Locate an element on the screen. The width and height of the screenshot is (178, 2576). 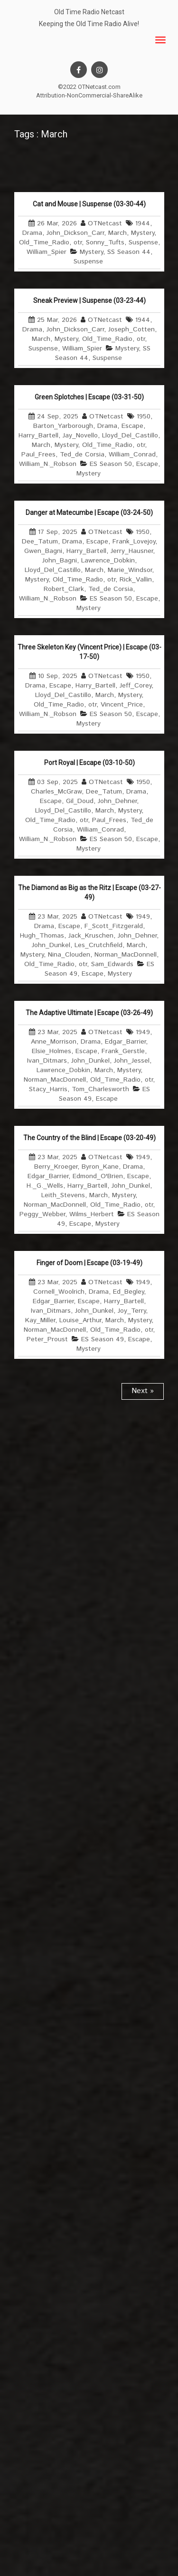
Berry_Kroeger is located at coordinates (55, 1167).